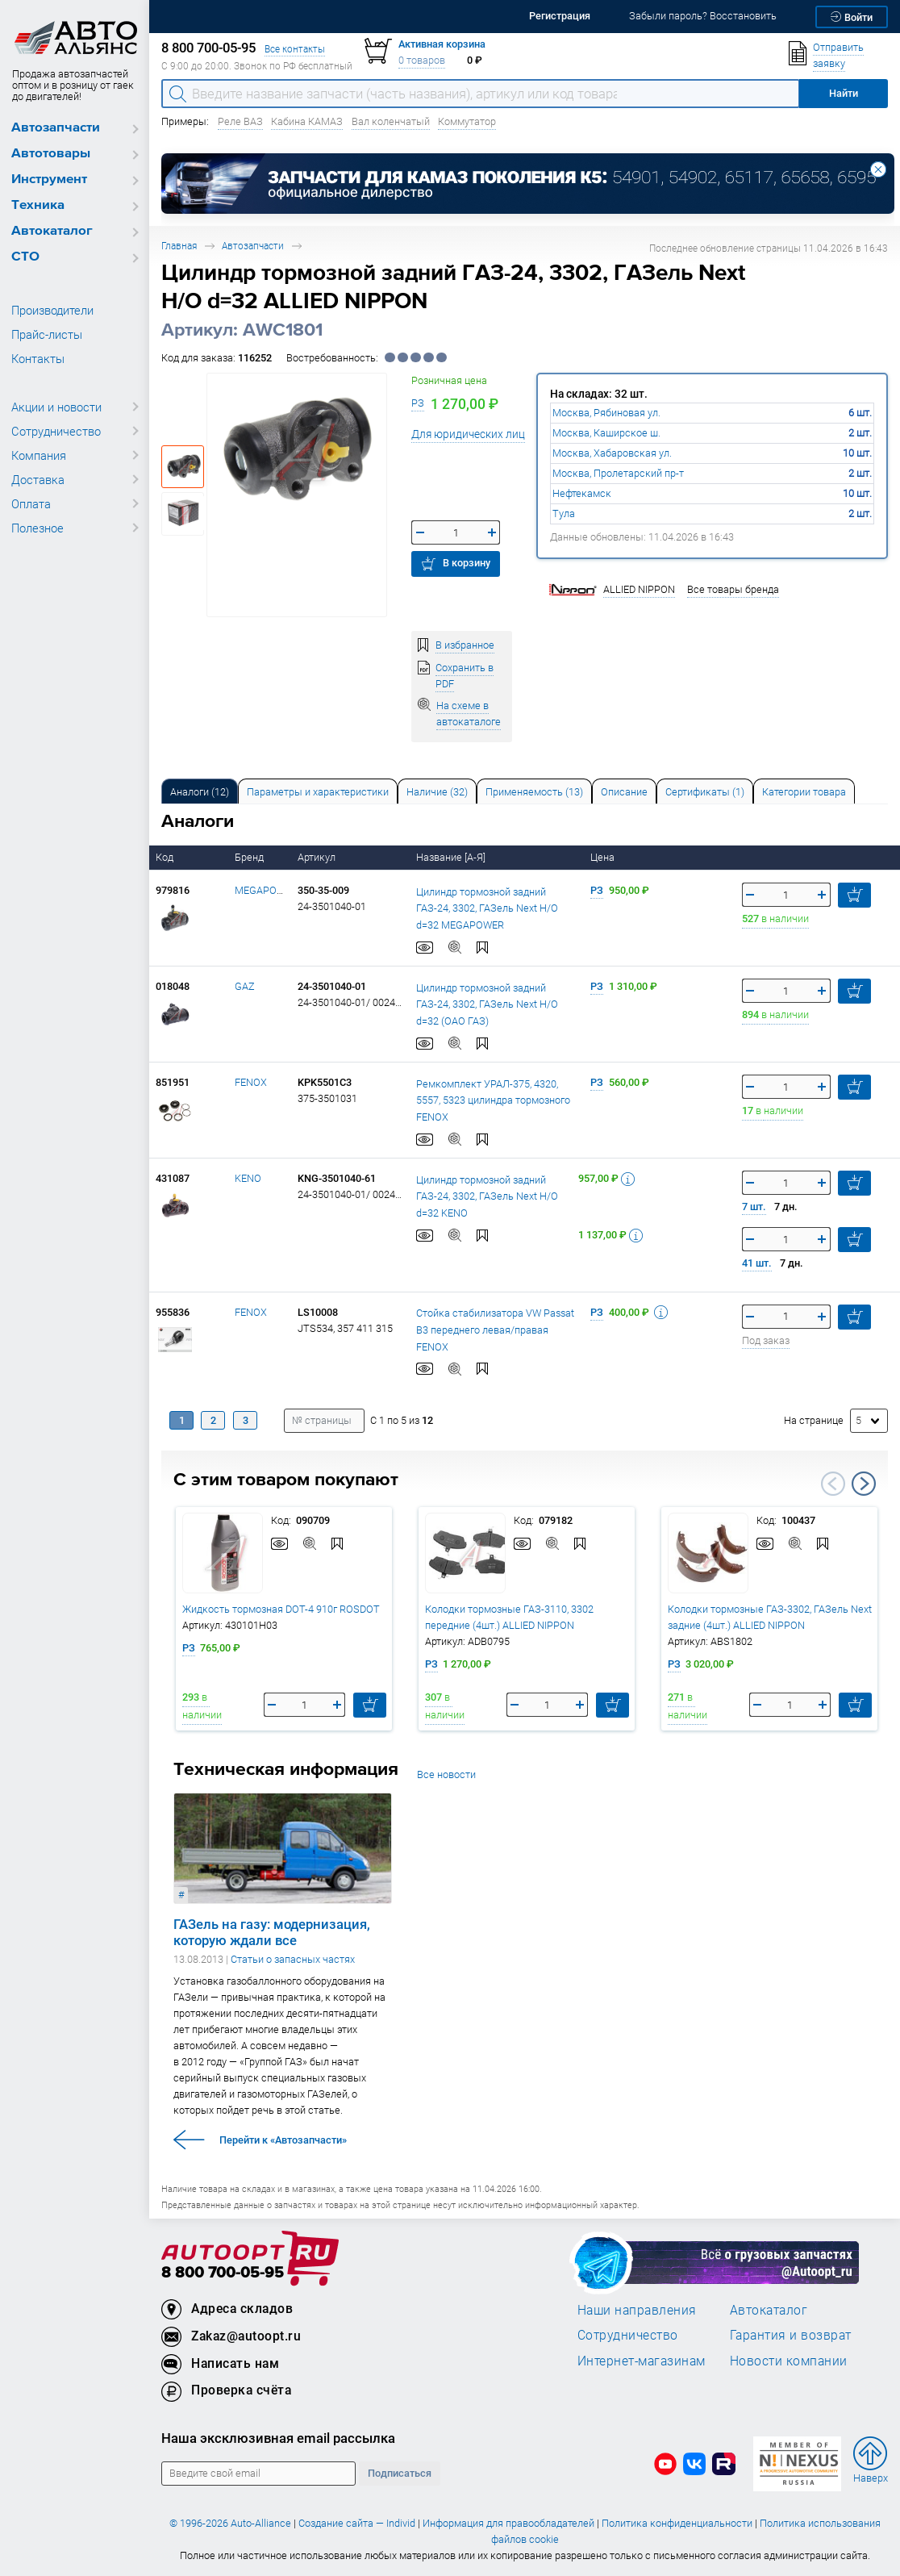 The width and height of the screenshot is (900, 2576). Describe the element at coordinates (641, 2360) in the screenshot. I see `Интернет-магазинам` at that location.